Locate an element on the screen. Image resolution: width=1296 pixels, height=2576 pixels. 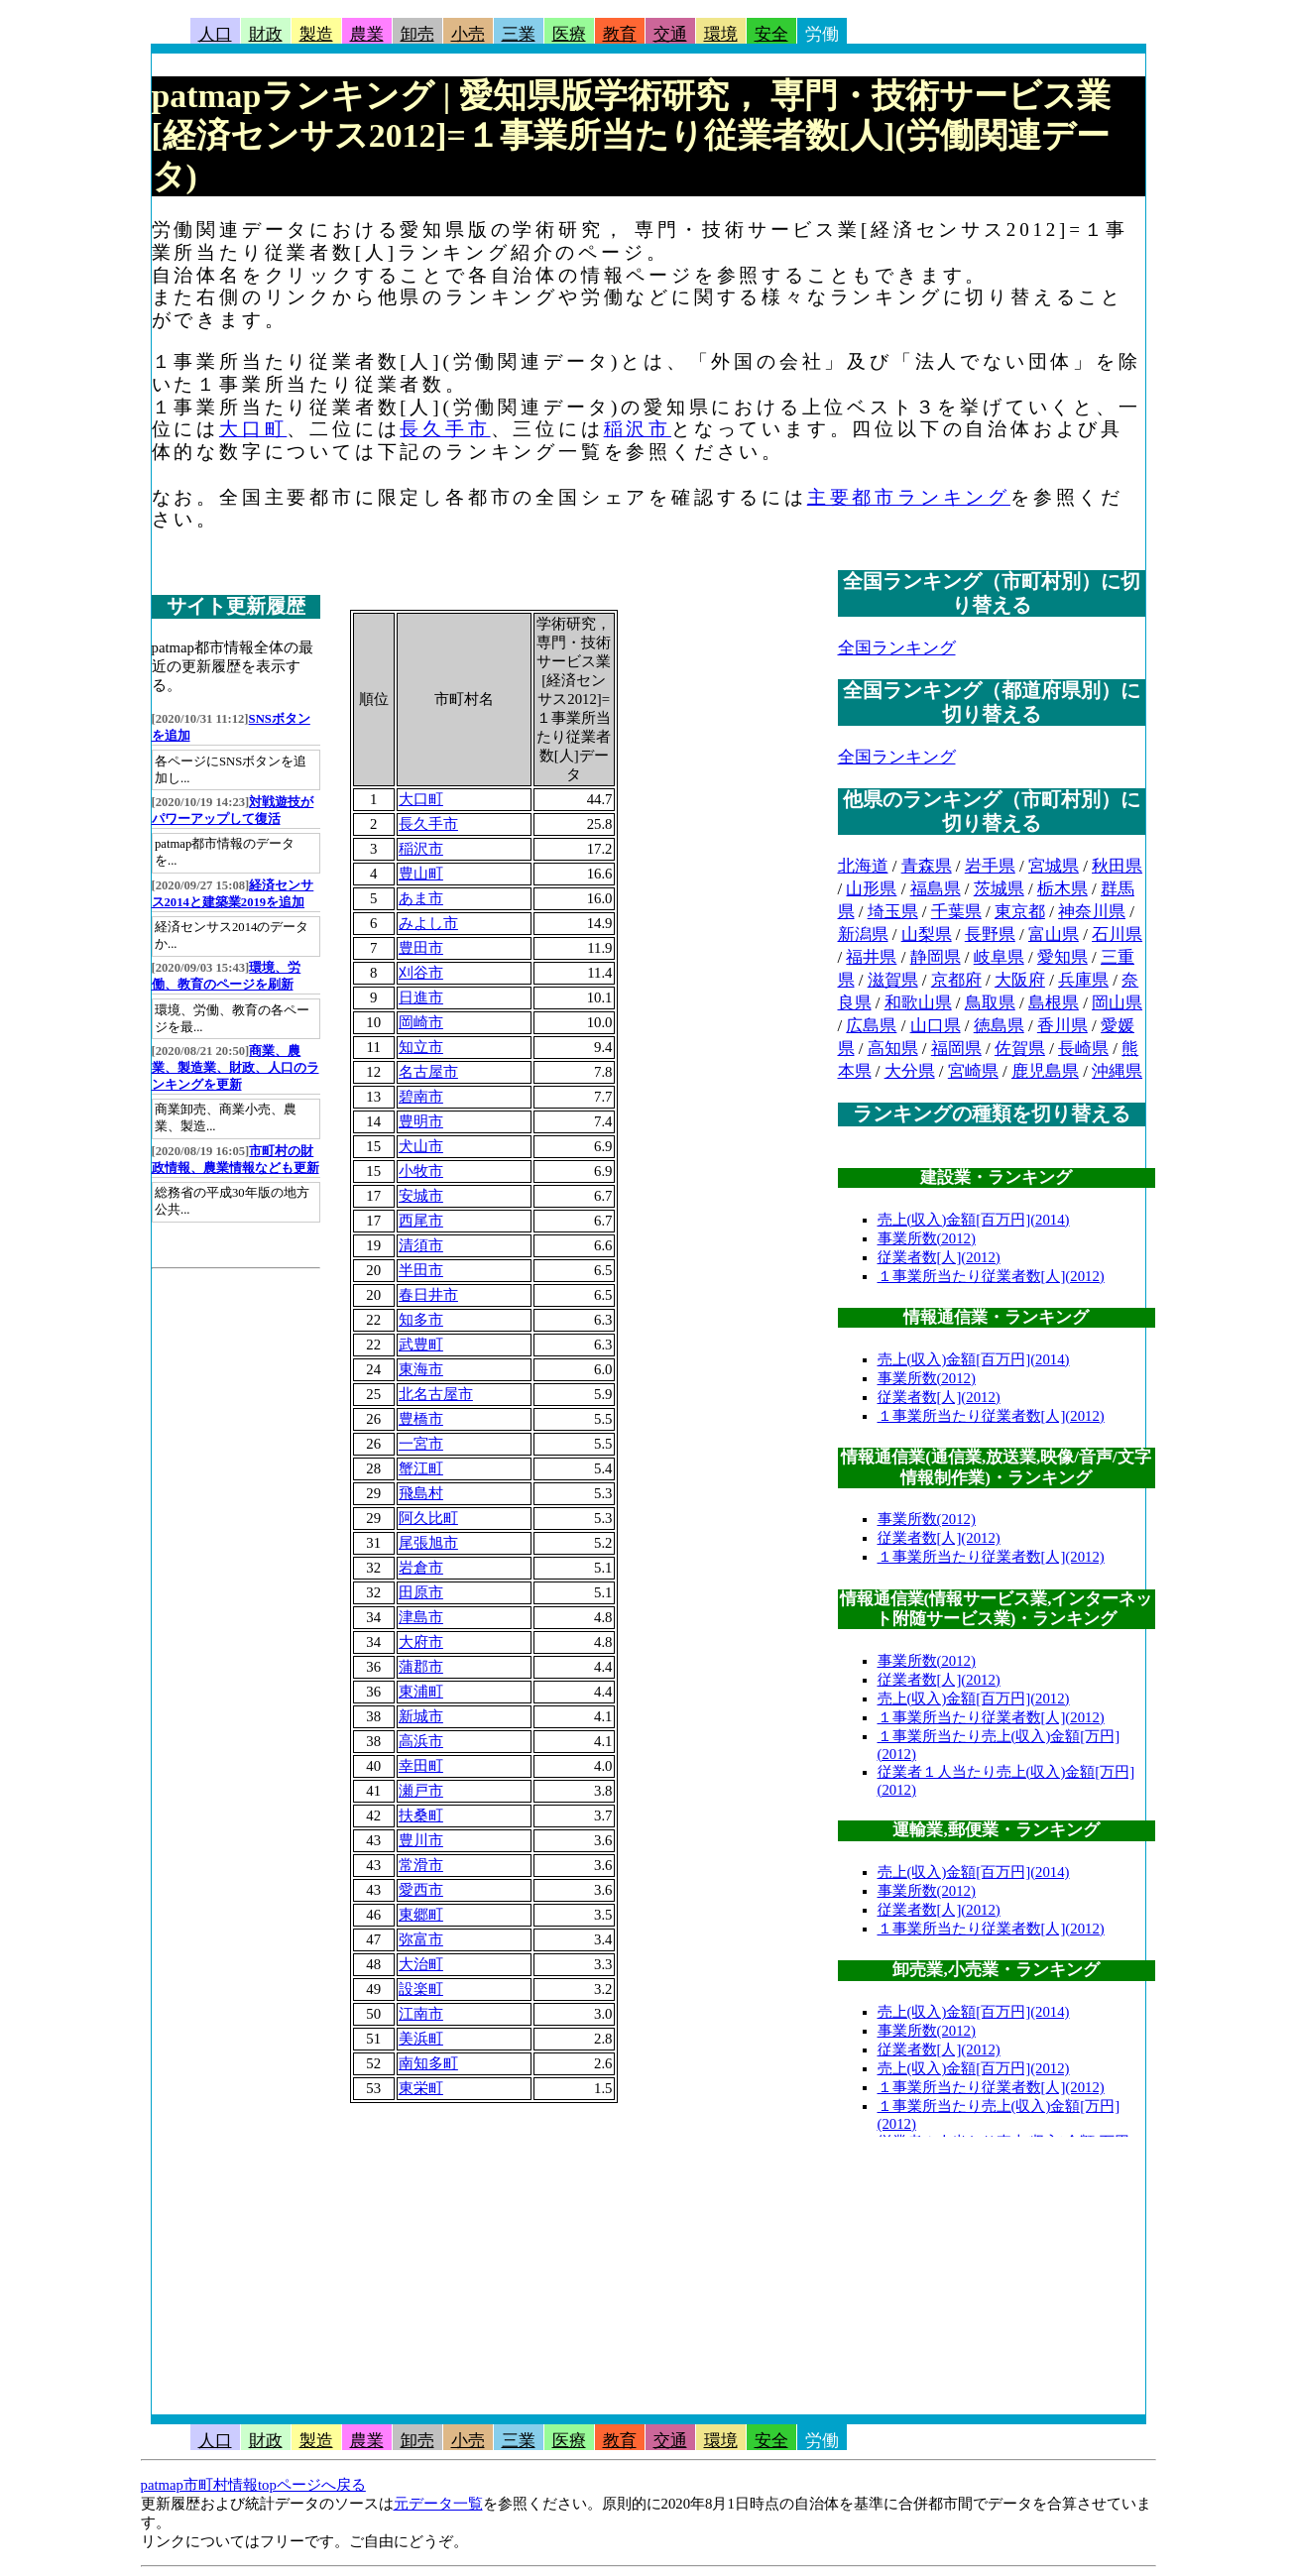
日進市 is located at coordinates (421, 997).